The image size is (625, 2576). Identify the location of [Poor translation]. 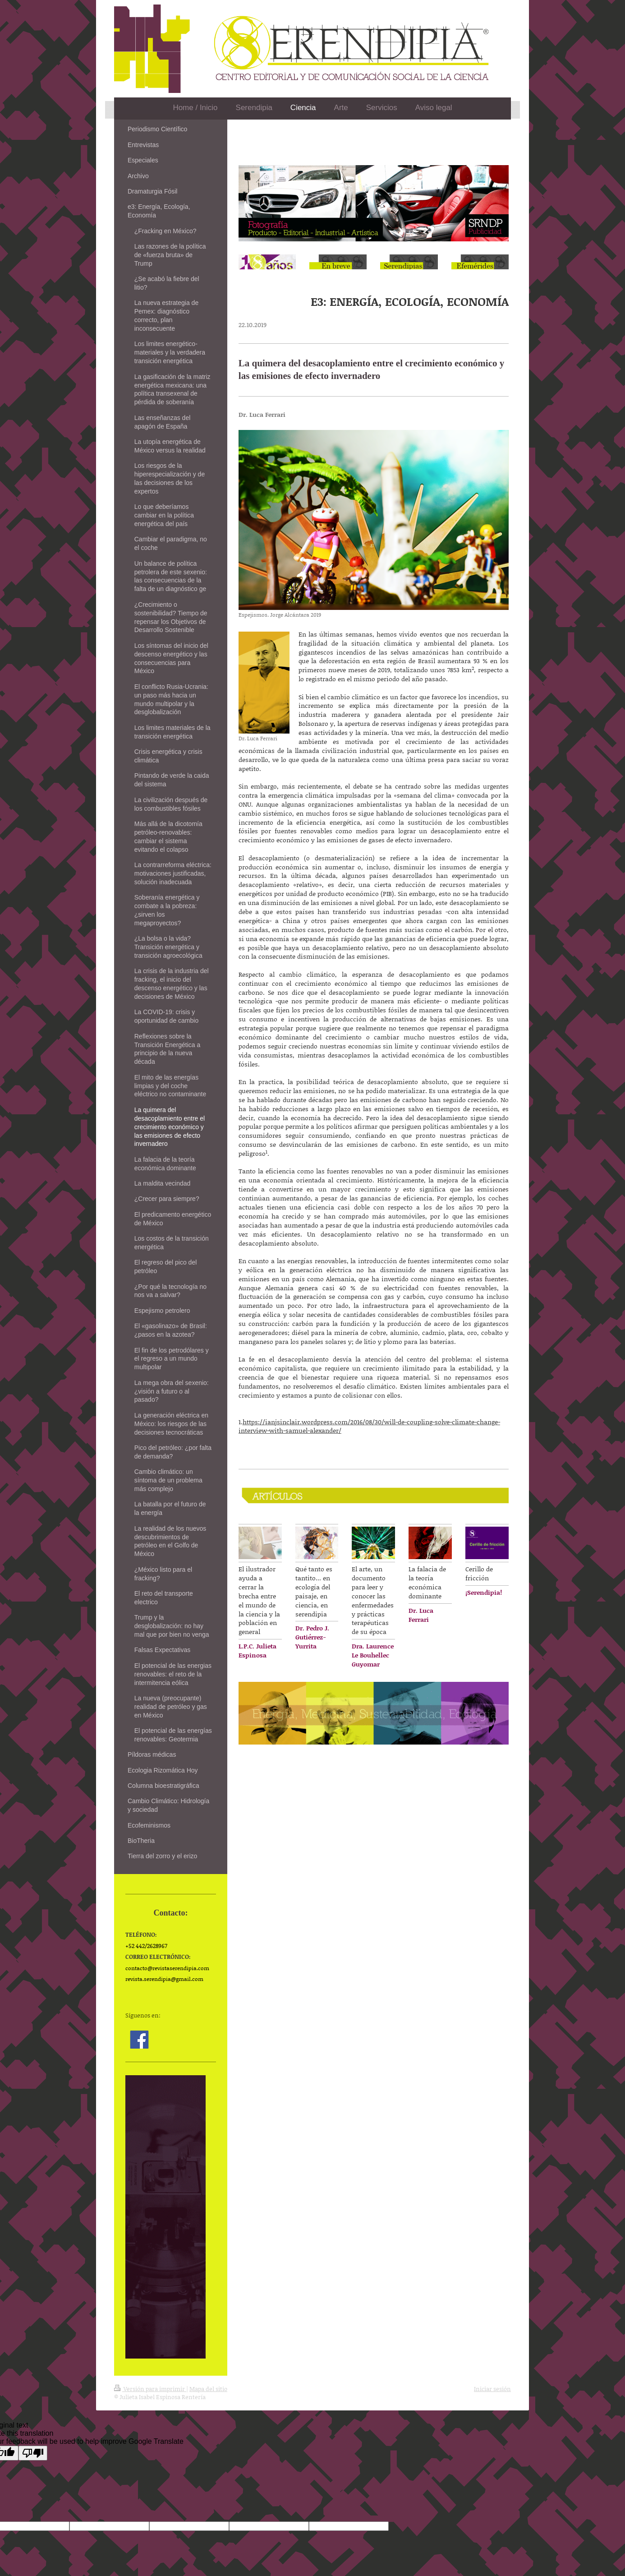
(32, 2453).